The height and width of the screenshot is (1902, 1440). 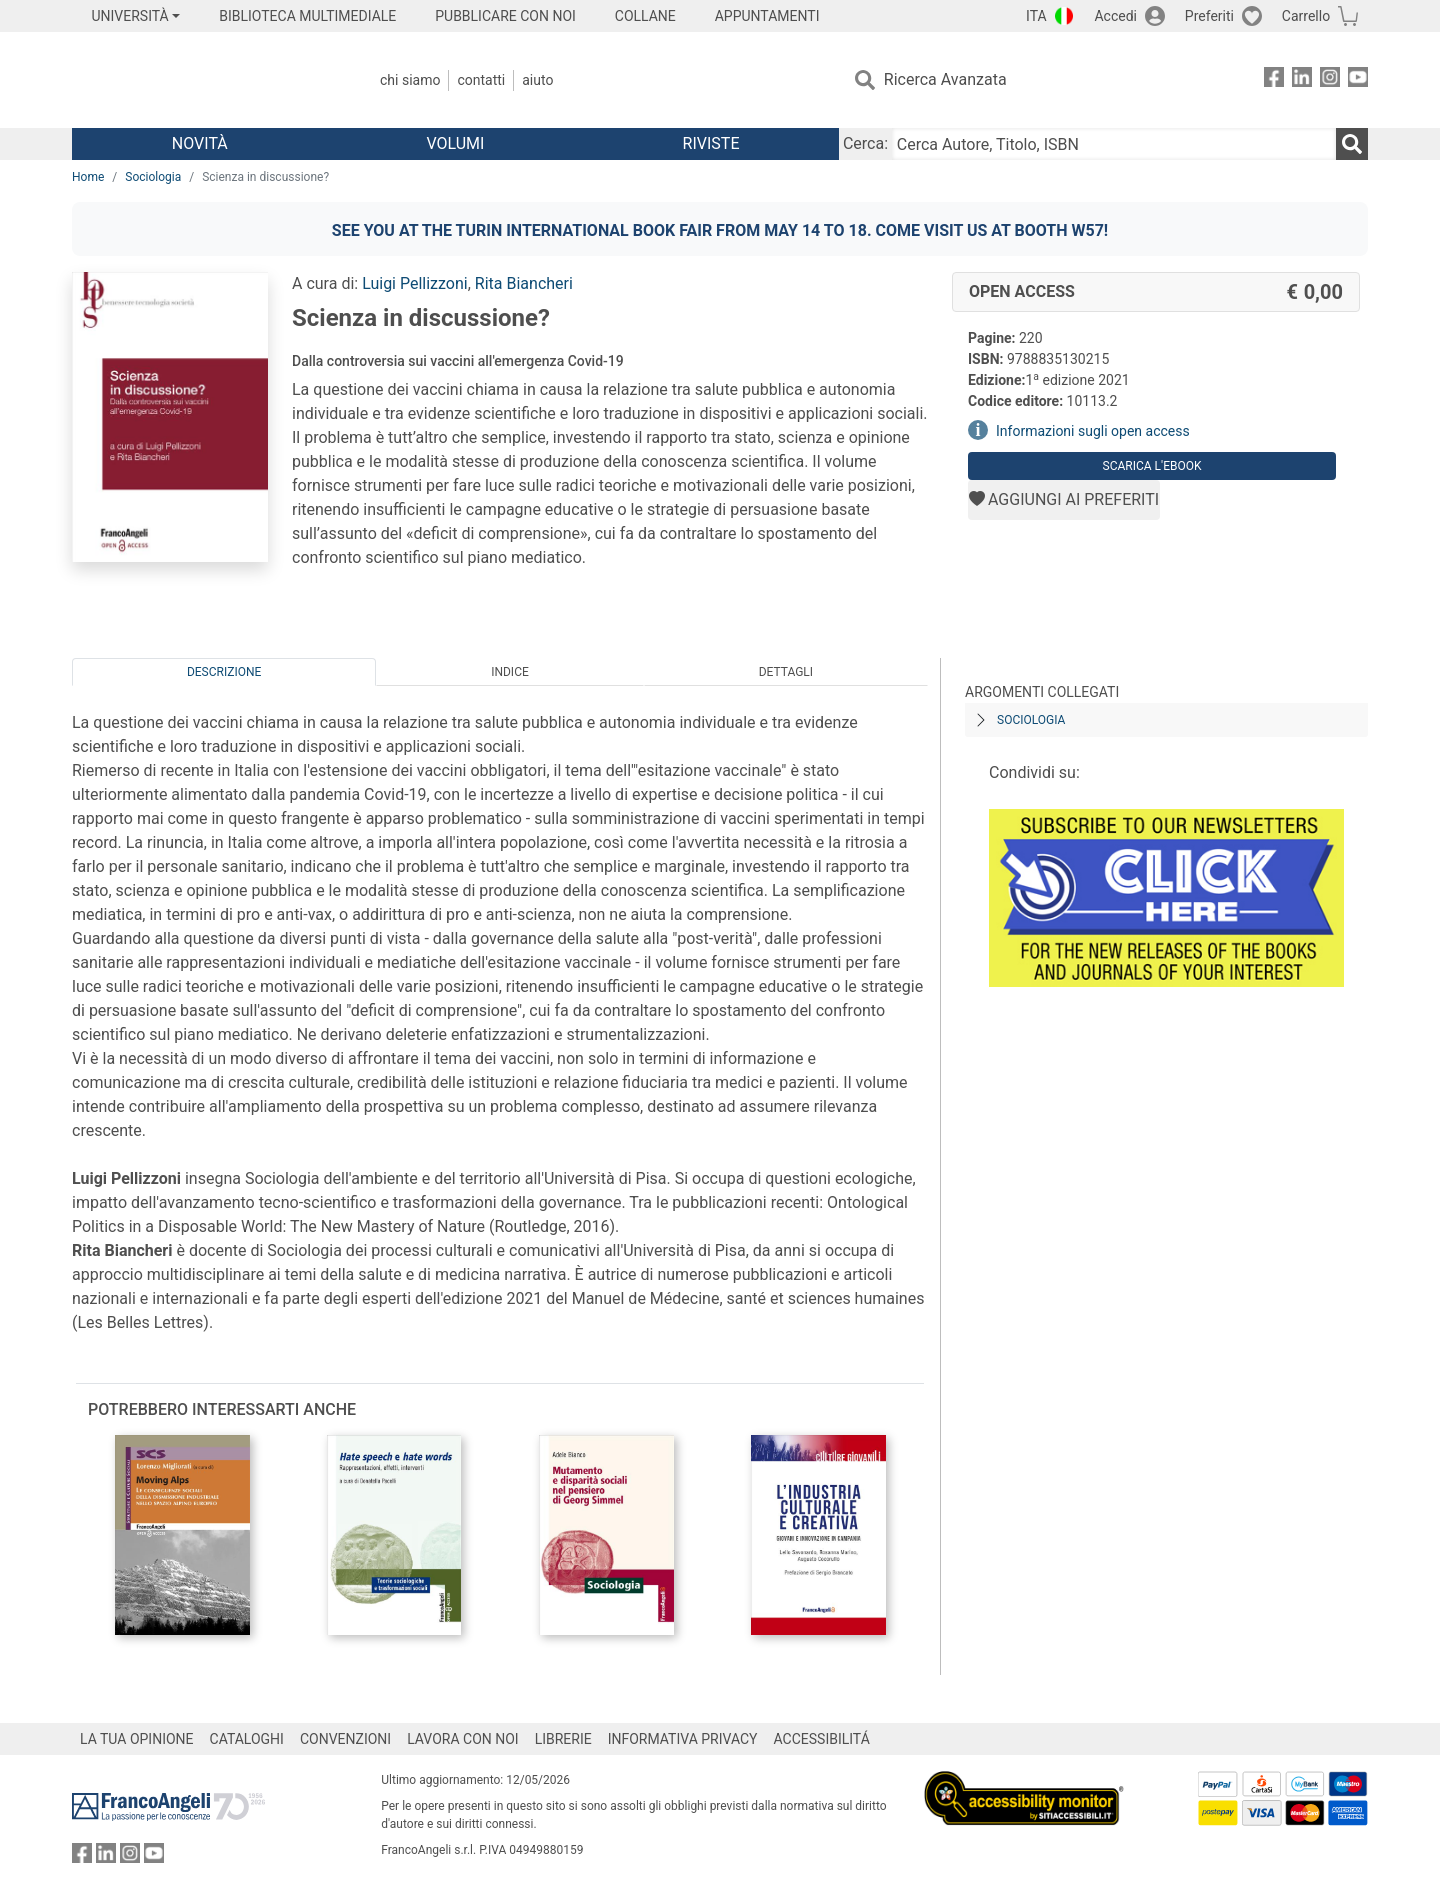 What do you see at coordinates (224, 672) in the screenshot?
I see `Descrizione [tab]` at bounding box center [224, 672].